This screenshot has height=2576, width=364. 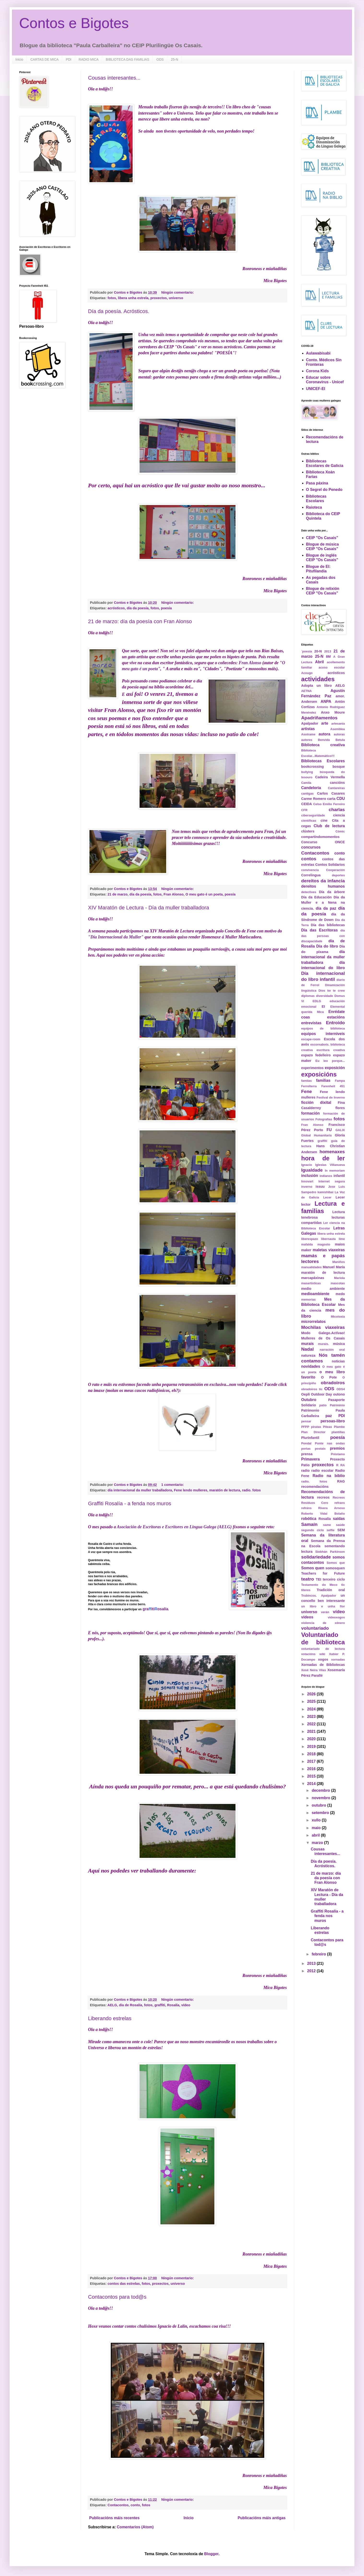 I want to click on Camila, so click(x=306, y=783).